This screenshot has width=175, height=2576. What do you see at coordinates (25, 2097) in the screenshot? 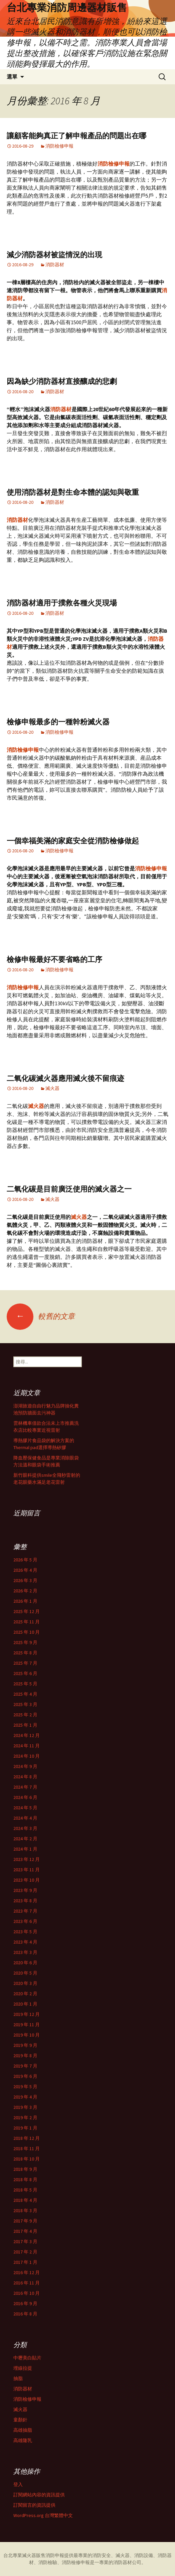
I see `2019 年 4 月` at bounding box center [25, 2097].